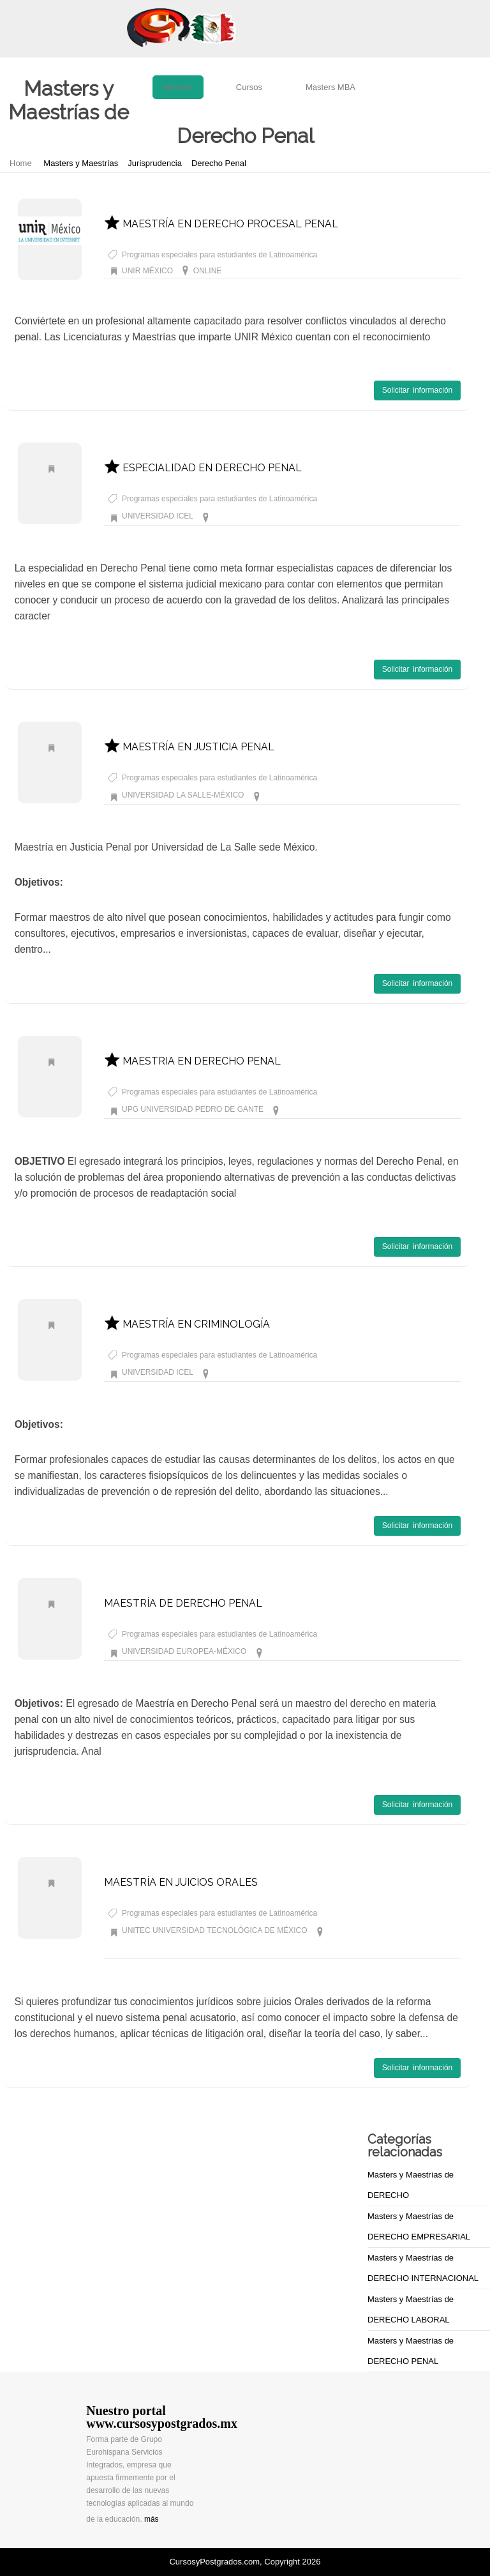 Image resolution: width=490 pixels, height=2576 pixels. Describe the element at coordinates (411, 2351) in the screenshot. I see `Masters y Maestrías de DERECHO PENAL` at that location.